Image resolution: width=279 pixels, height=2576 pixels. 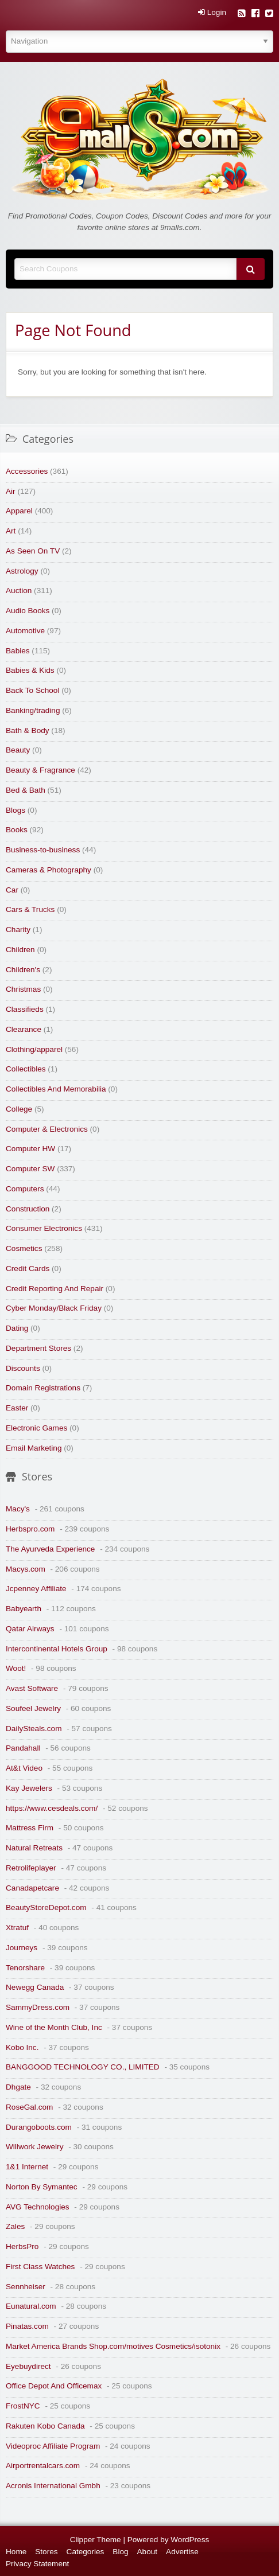 What do you see at coordinates (23, 1608) in the screenshot?
I see `Babyearth` at bounding box center [23, 1608].